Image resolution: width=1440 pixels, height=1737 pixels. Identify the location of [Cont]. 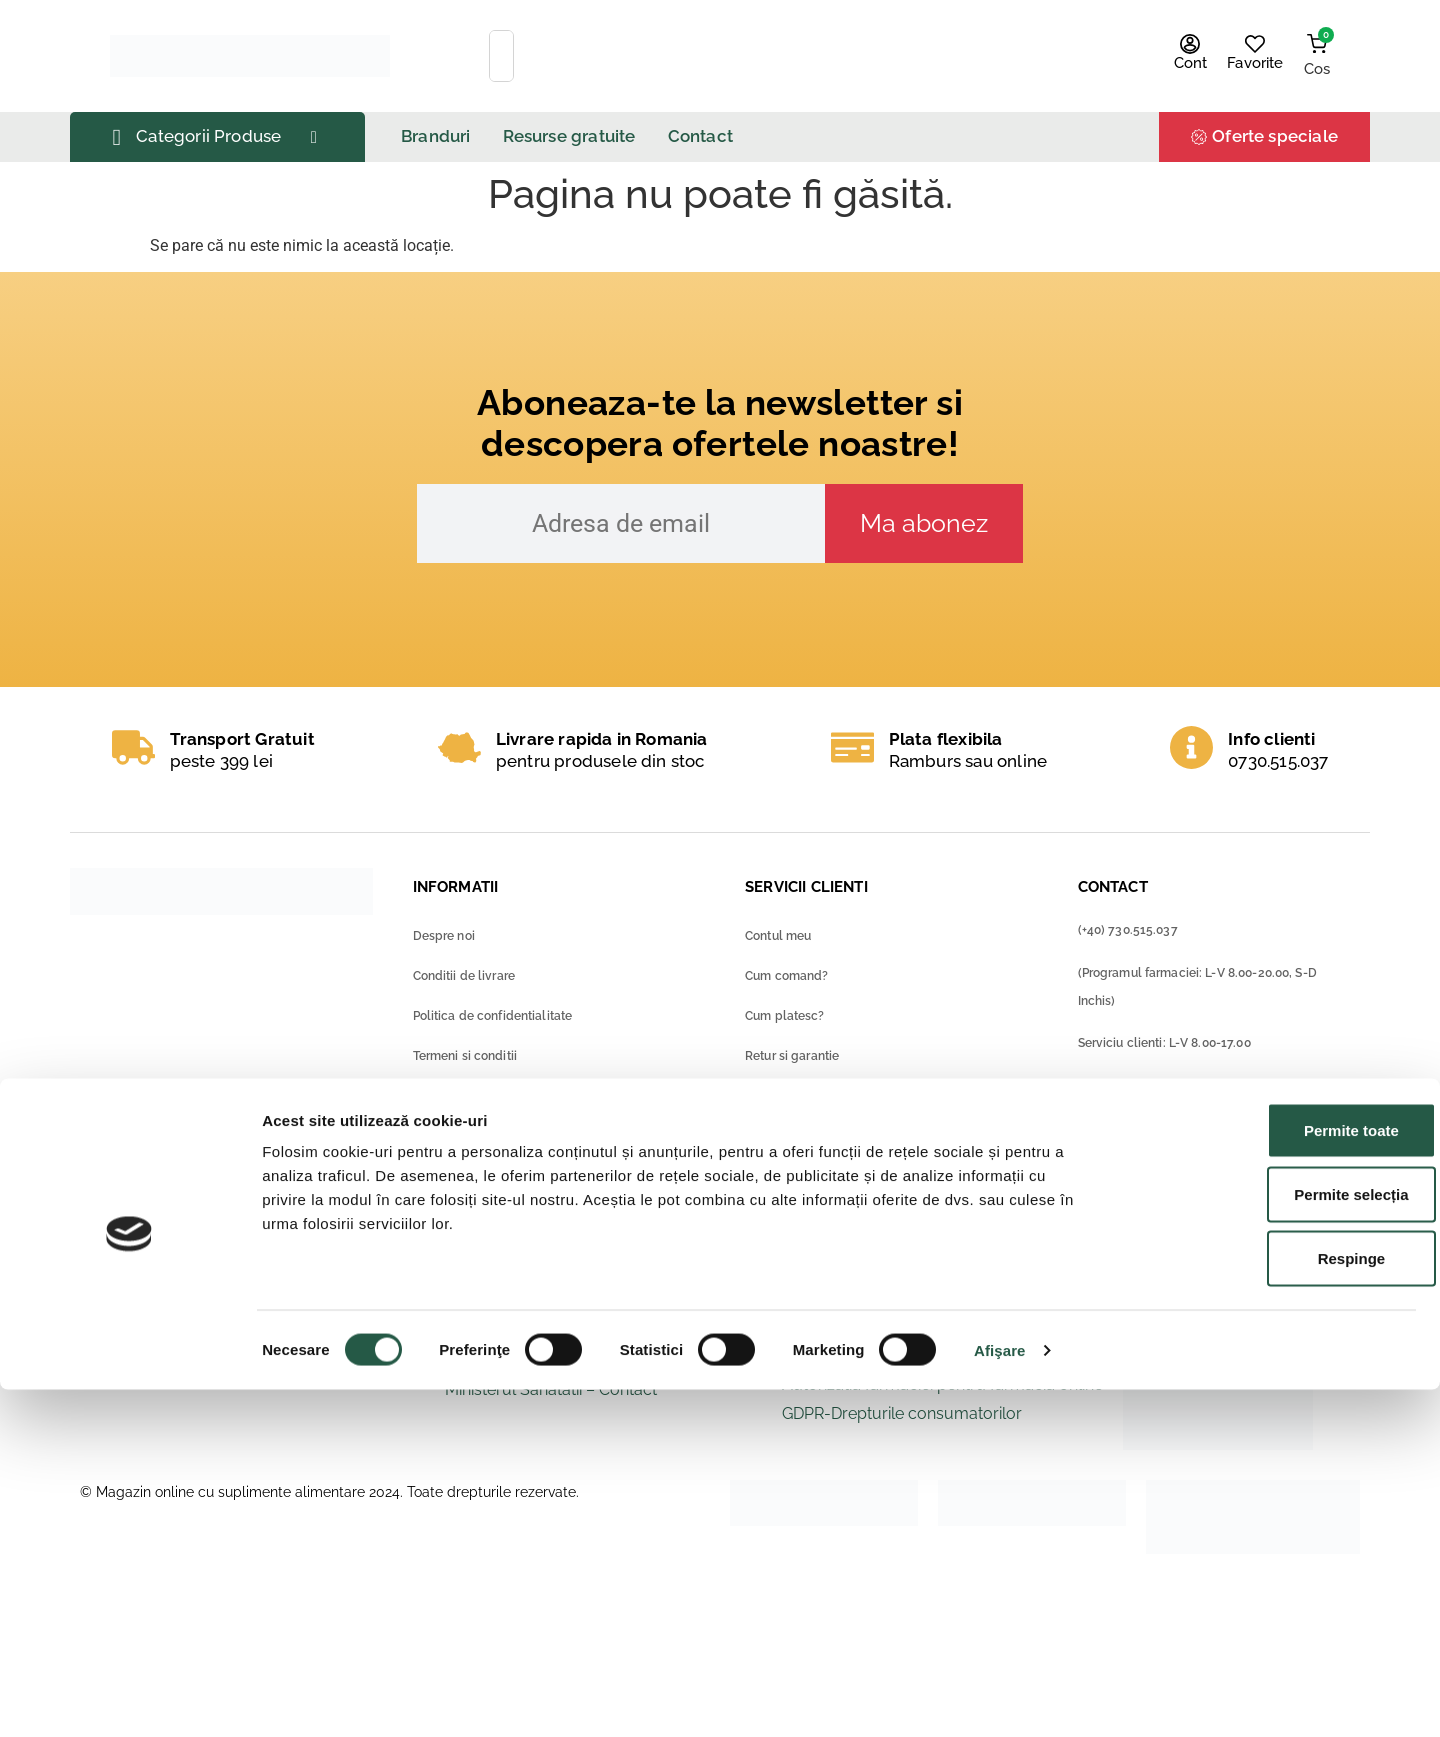
(1190, 44).